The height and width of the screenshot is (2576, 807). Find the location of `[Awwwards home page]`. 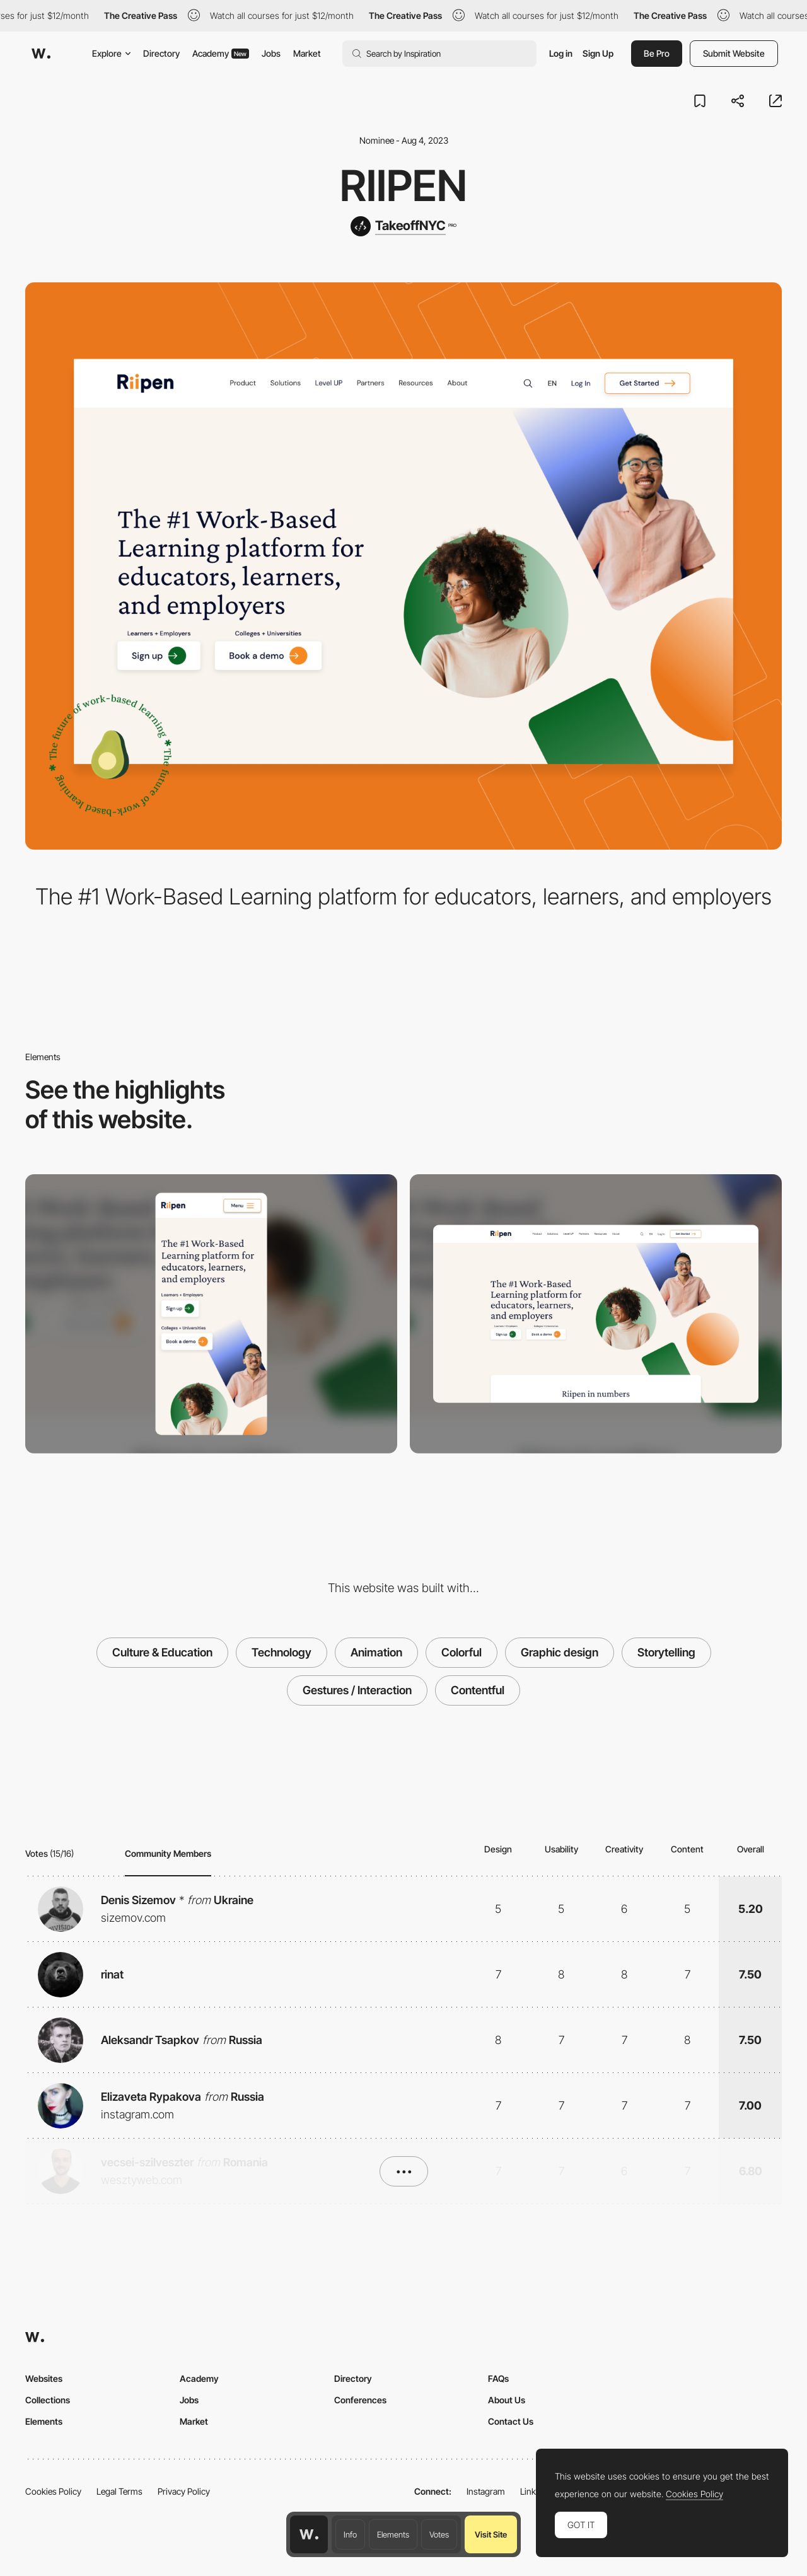

[Awwwards home page] is located at coordinates (309, 2534).